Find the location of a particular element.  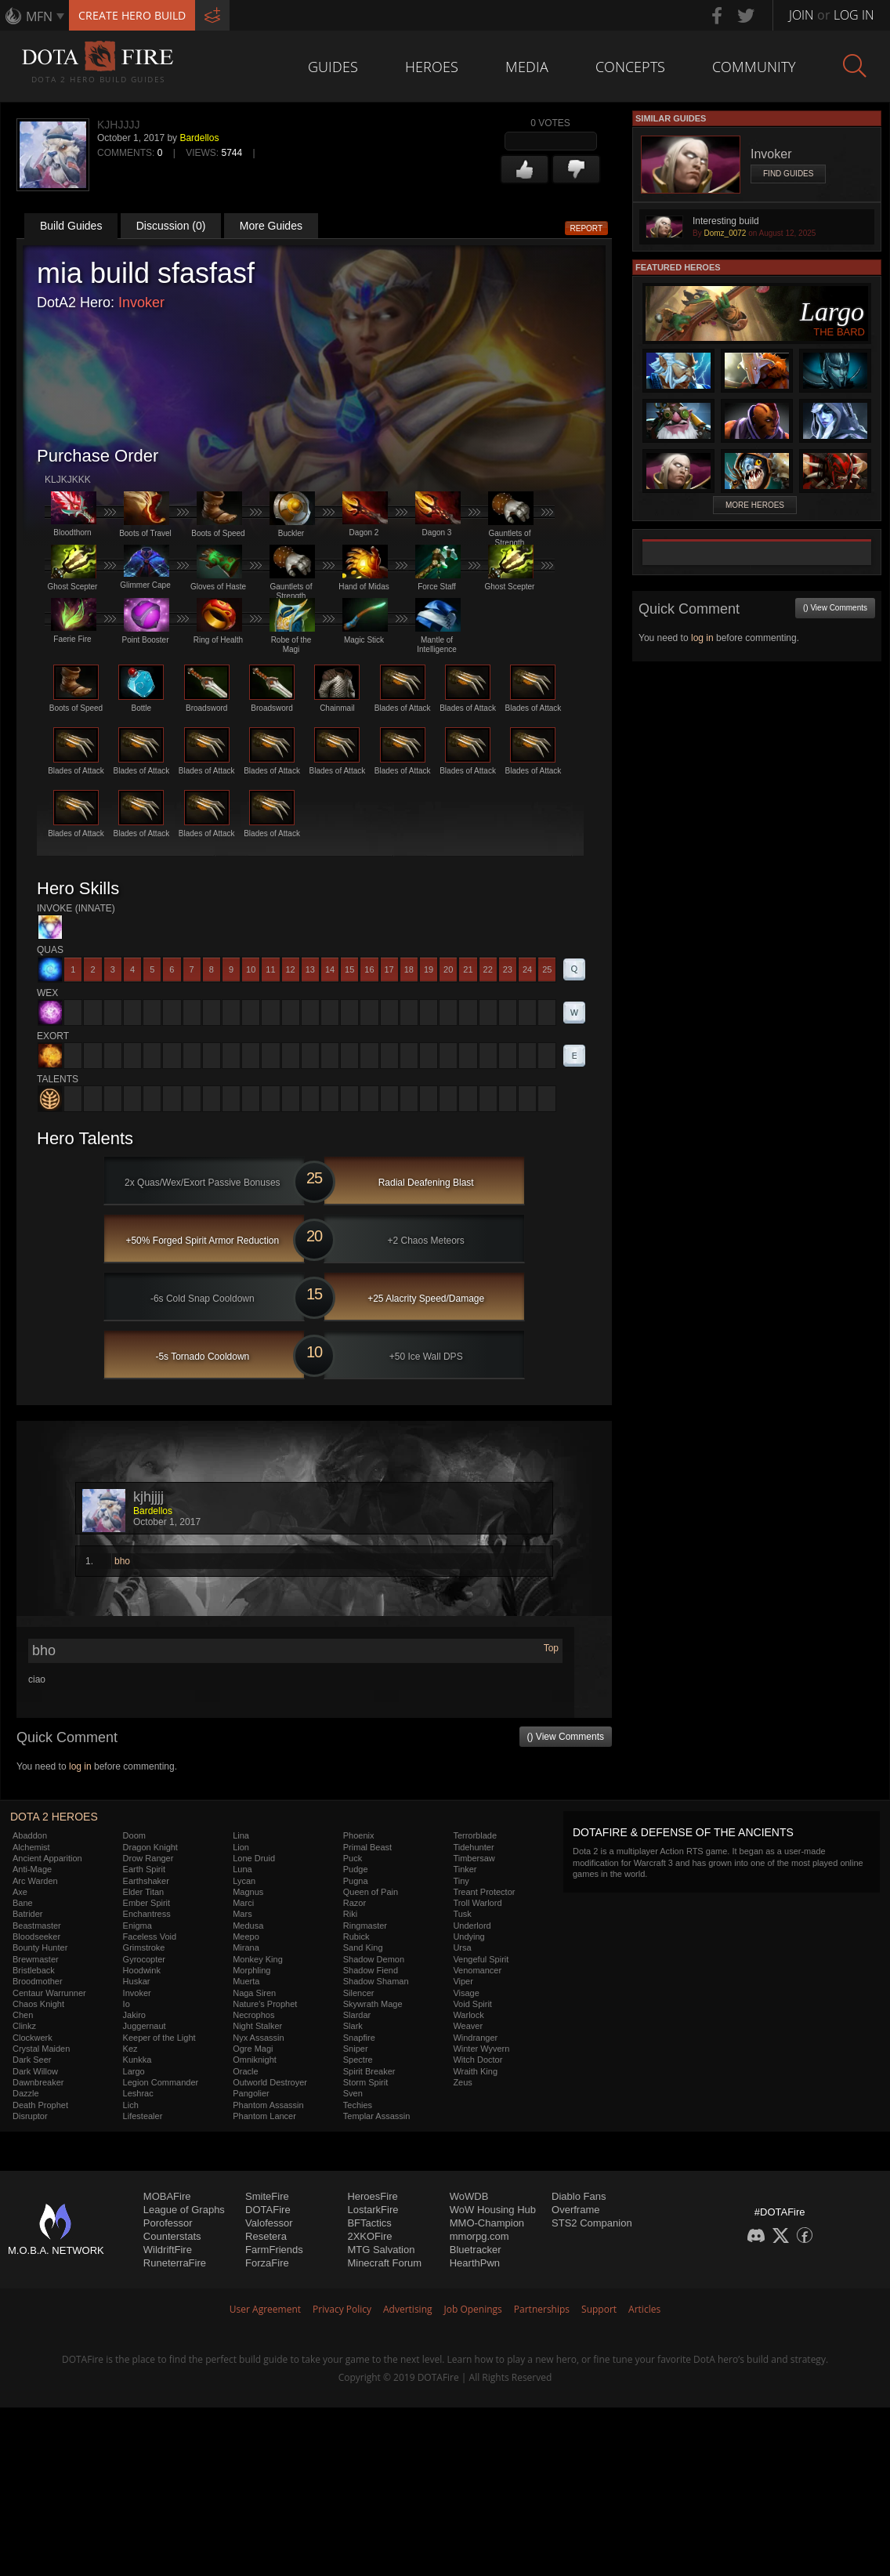

Rubick is located at coordinates (356, 1936).